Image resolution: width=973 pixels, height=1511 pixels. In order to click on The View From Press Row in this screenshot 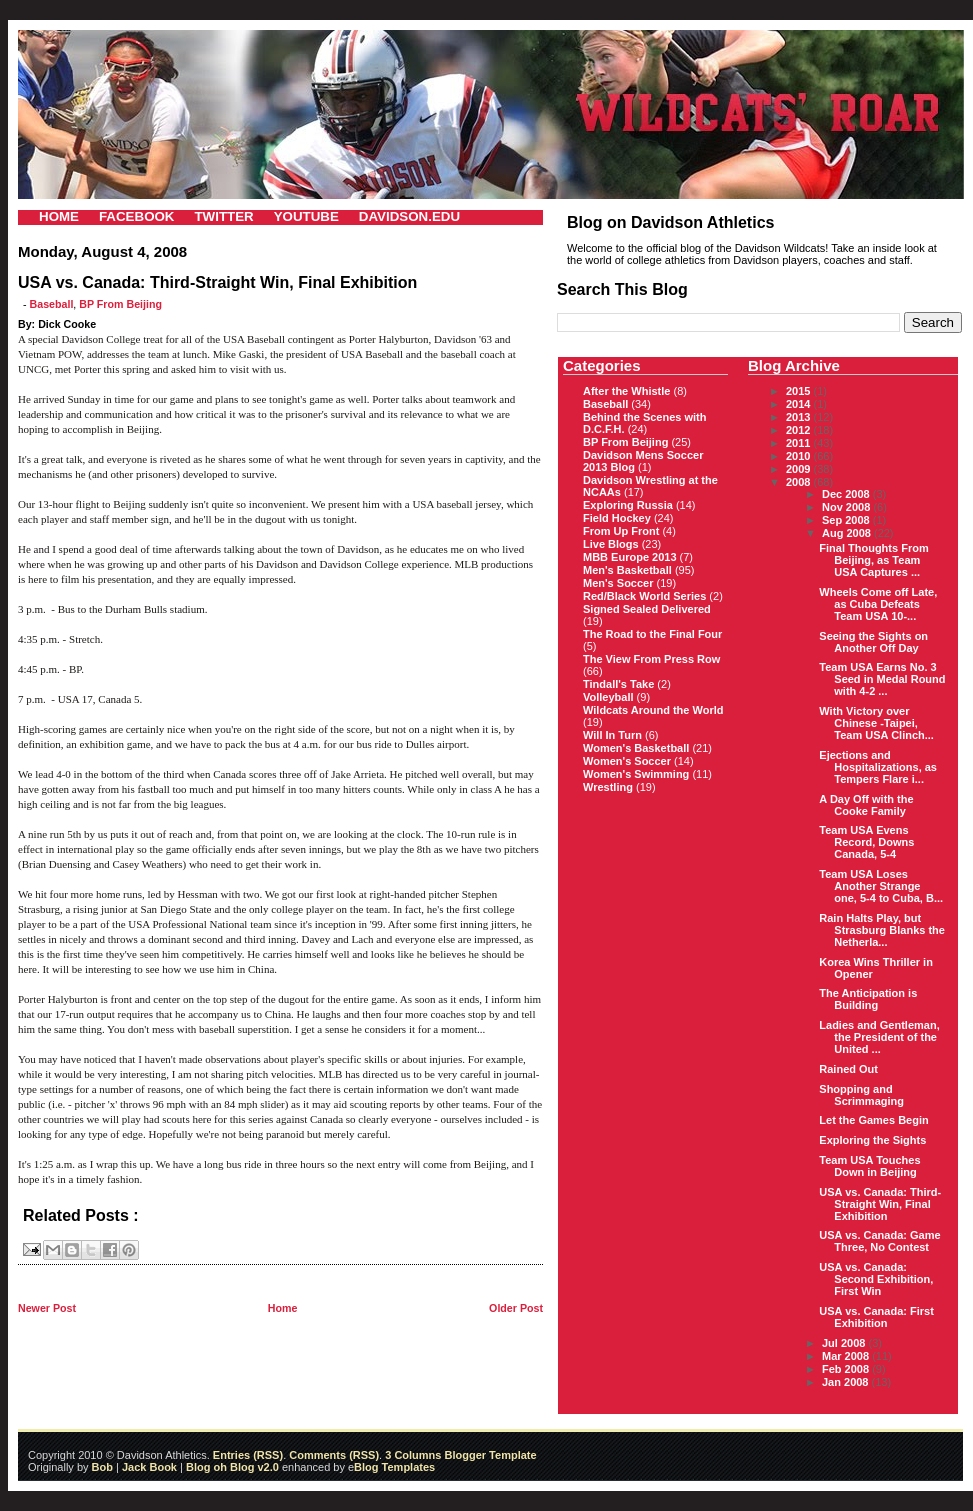, I will do `click(651, 659)`.